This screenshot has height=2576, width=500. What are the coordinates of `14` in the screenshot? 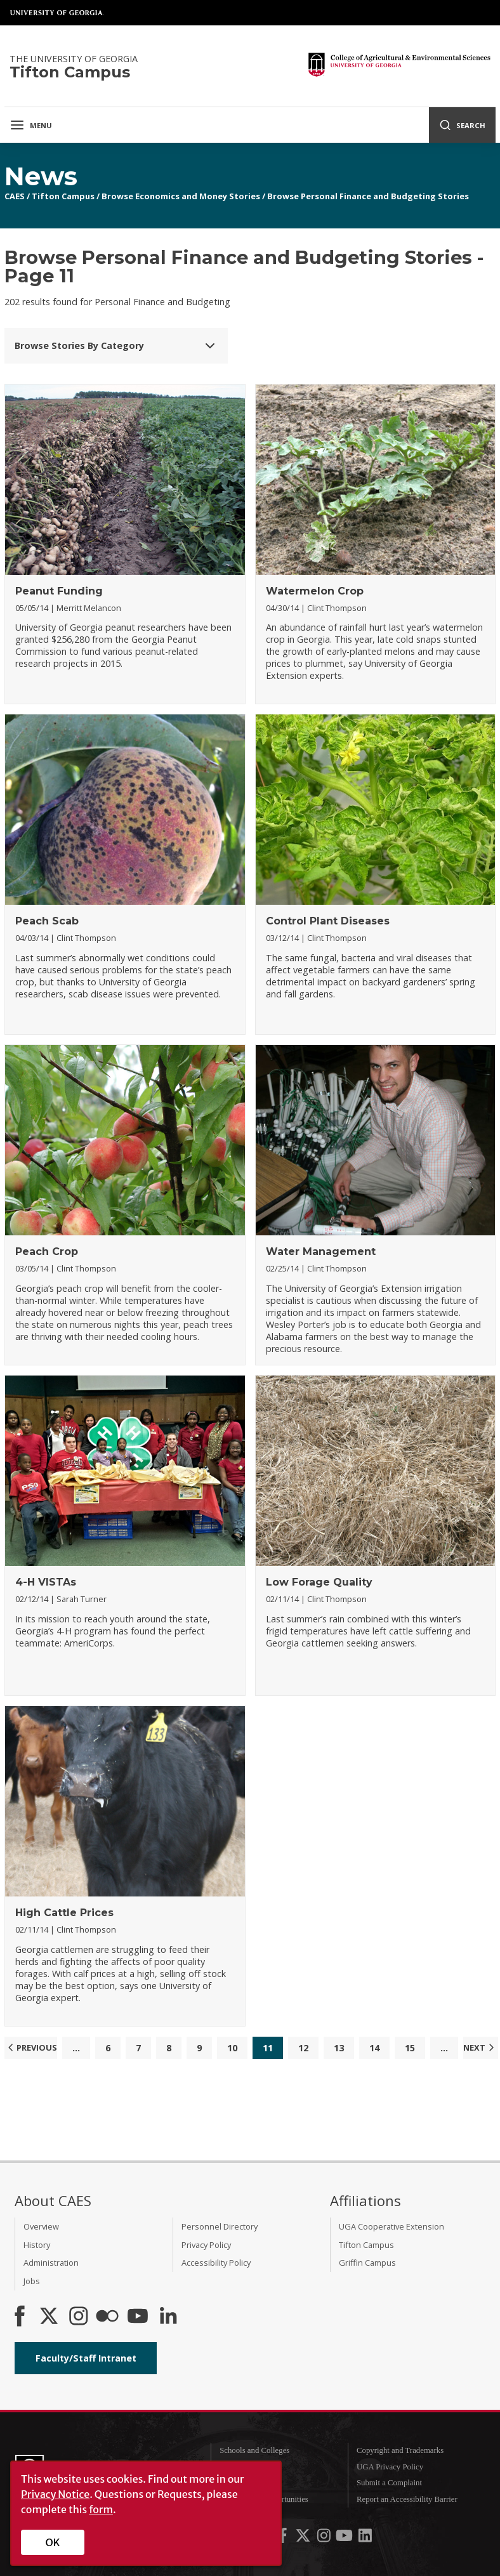 It's located at (374, 2048).